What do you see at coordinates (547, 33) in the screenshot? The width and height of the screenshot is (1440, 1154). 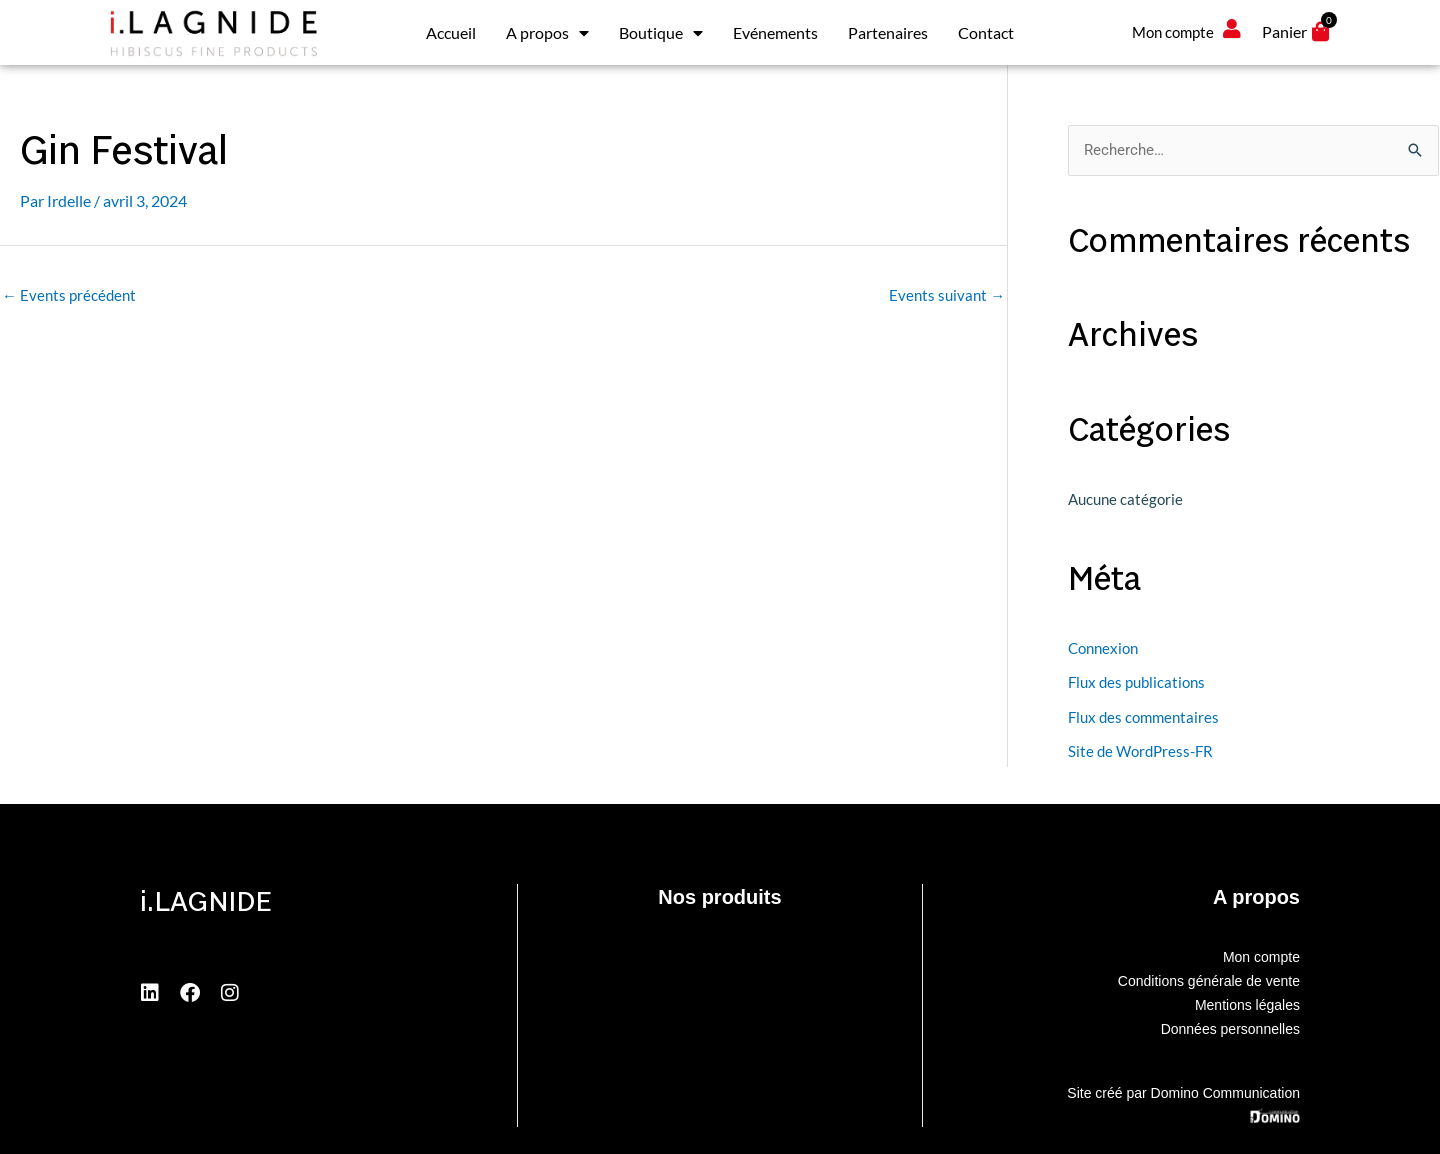 I see `A propos` at bounding box center [547, 33].